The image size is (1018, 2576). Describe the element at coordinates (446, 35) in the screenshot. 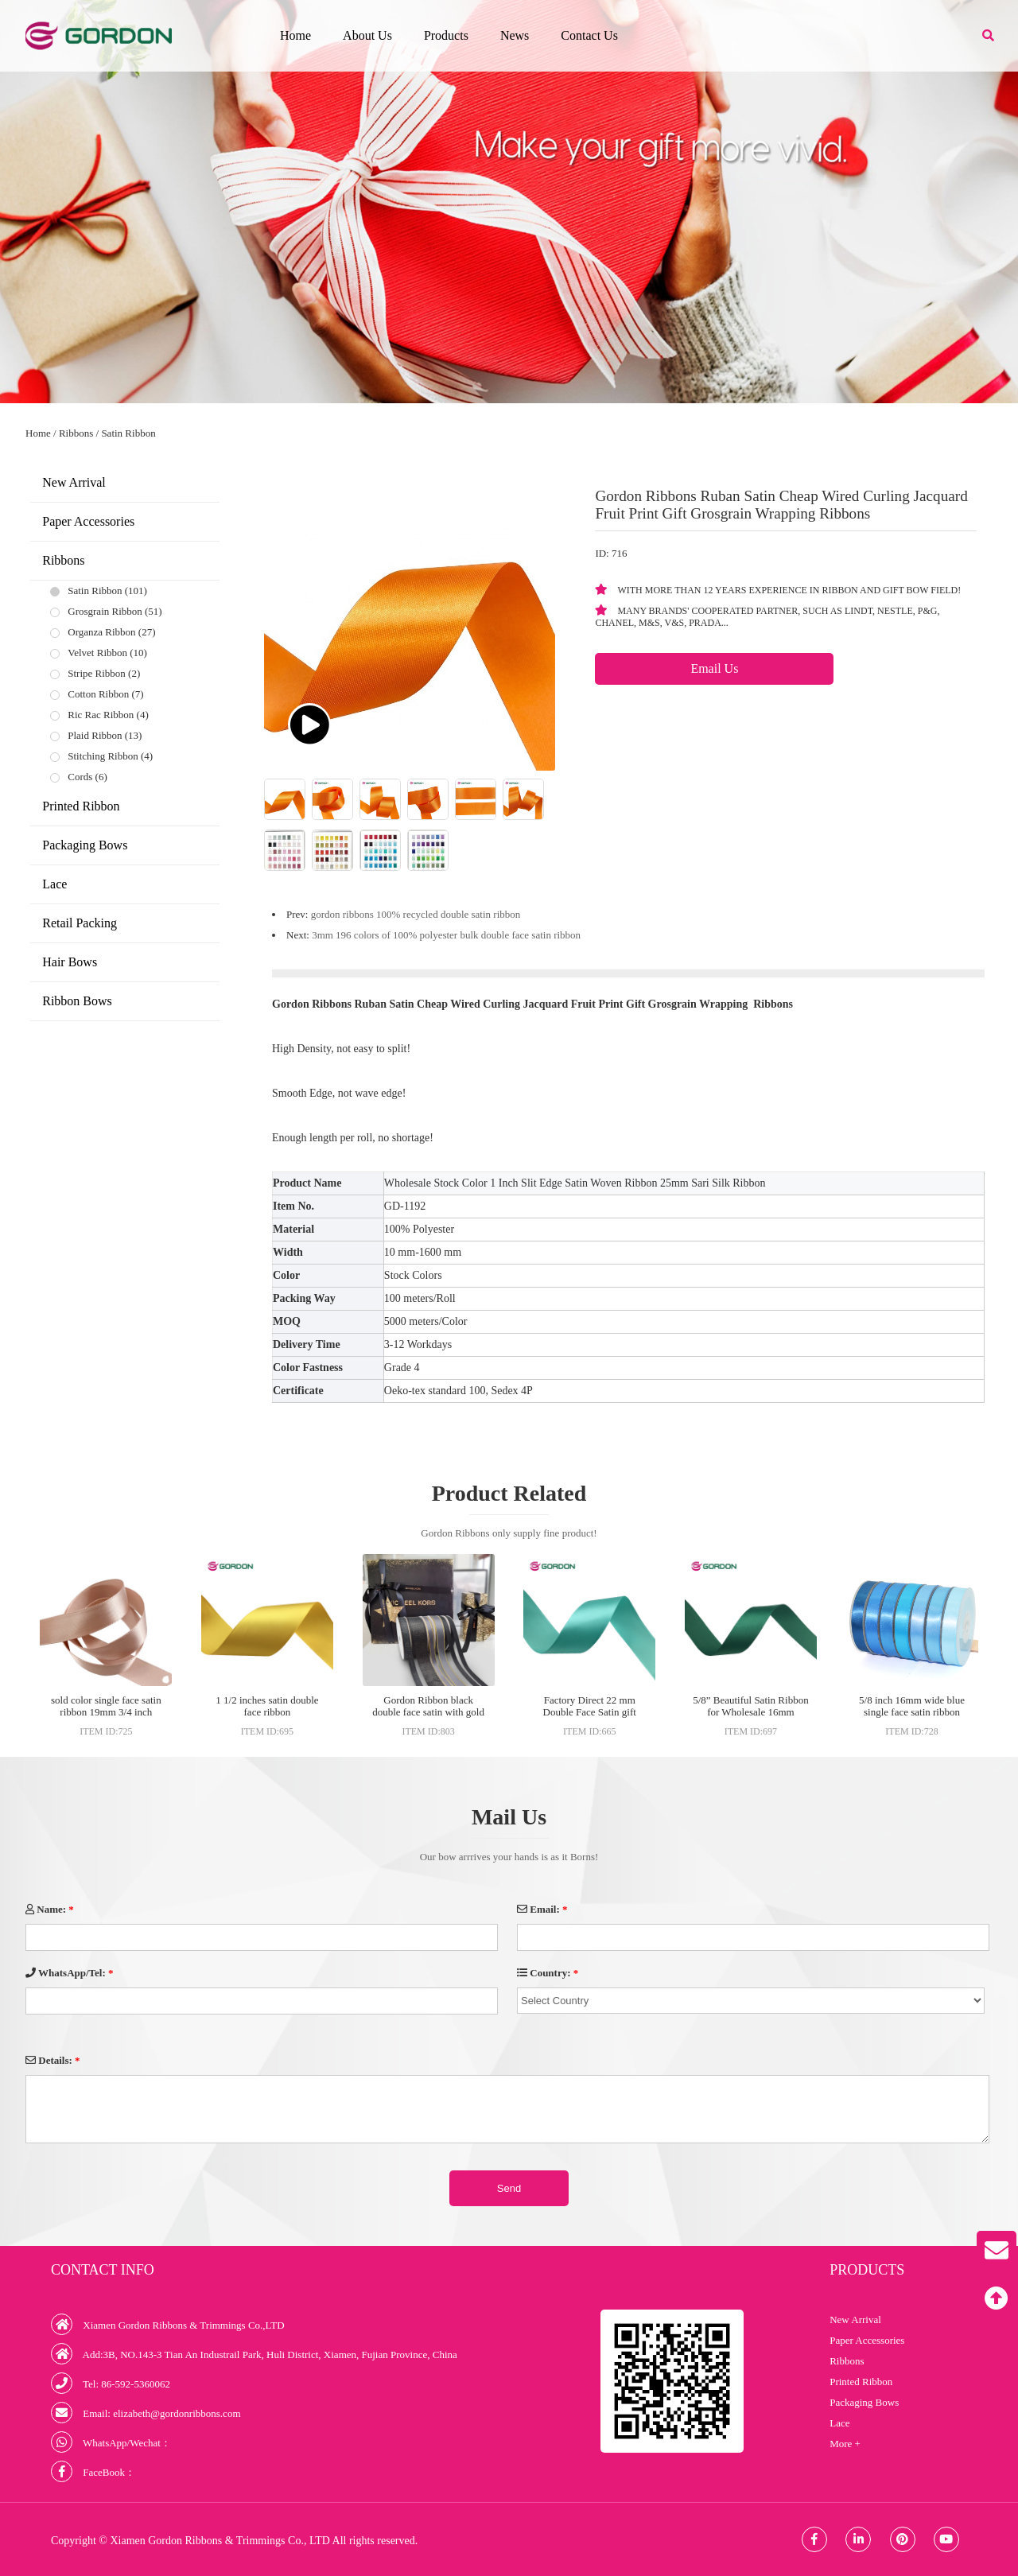

I see `Products` at that location.